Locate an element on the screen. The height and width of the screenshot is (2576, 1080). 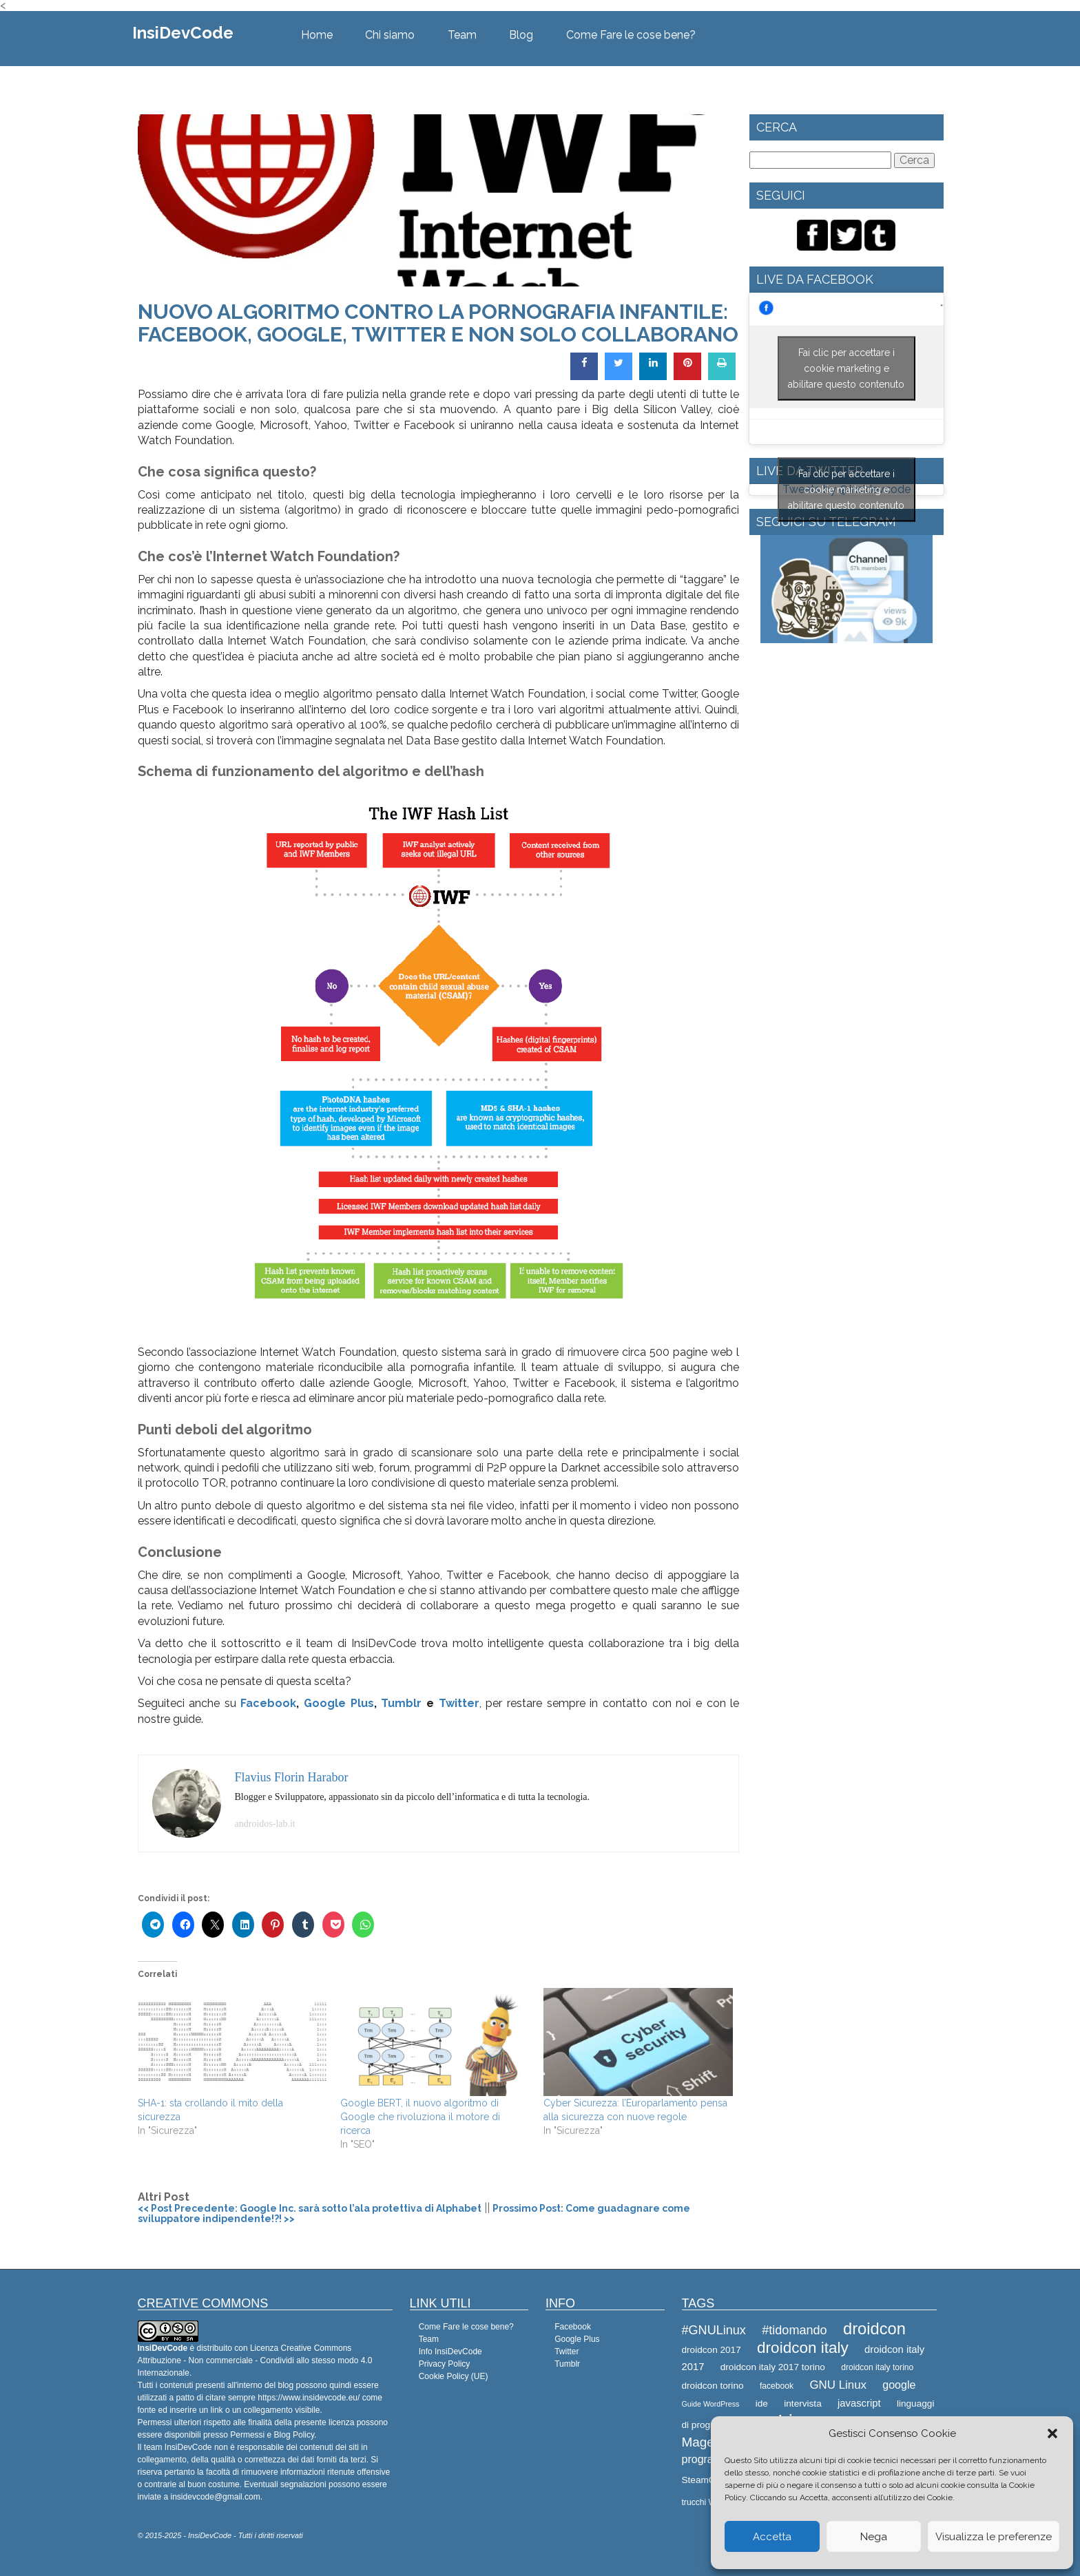
Tumblr is located at coordinates (401, 1703).